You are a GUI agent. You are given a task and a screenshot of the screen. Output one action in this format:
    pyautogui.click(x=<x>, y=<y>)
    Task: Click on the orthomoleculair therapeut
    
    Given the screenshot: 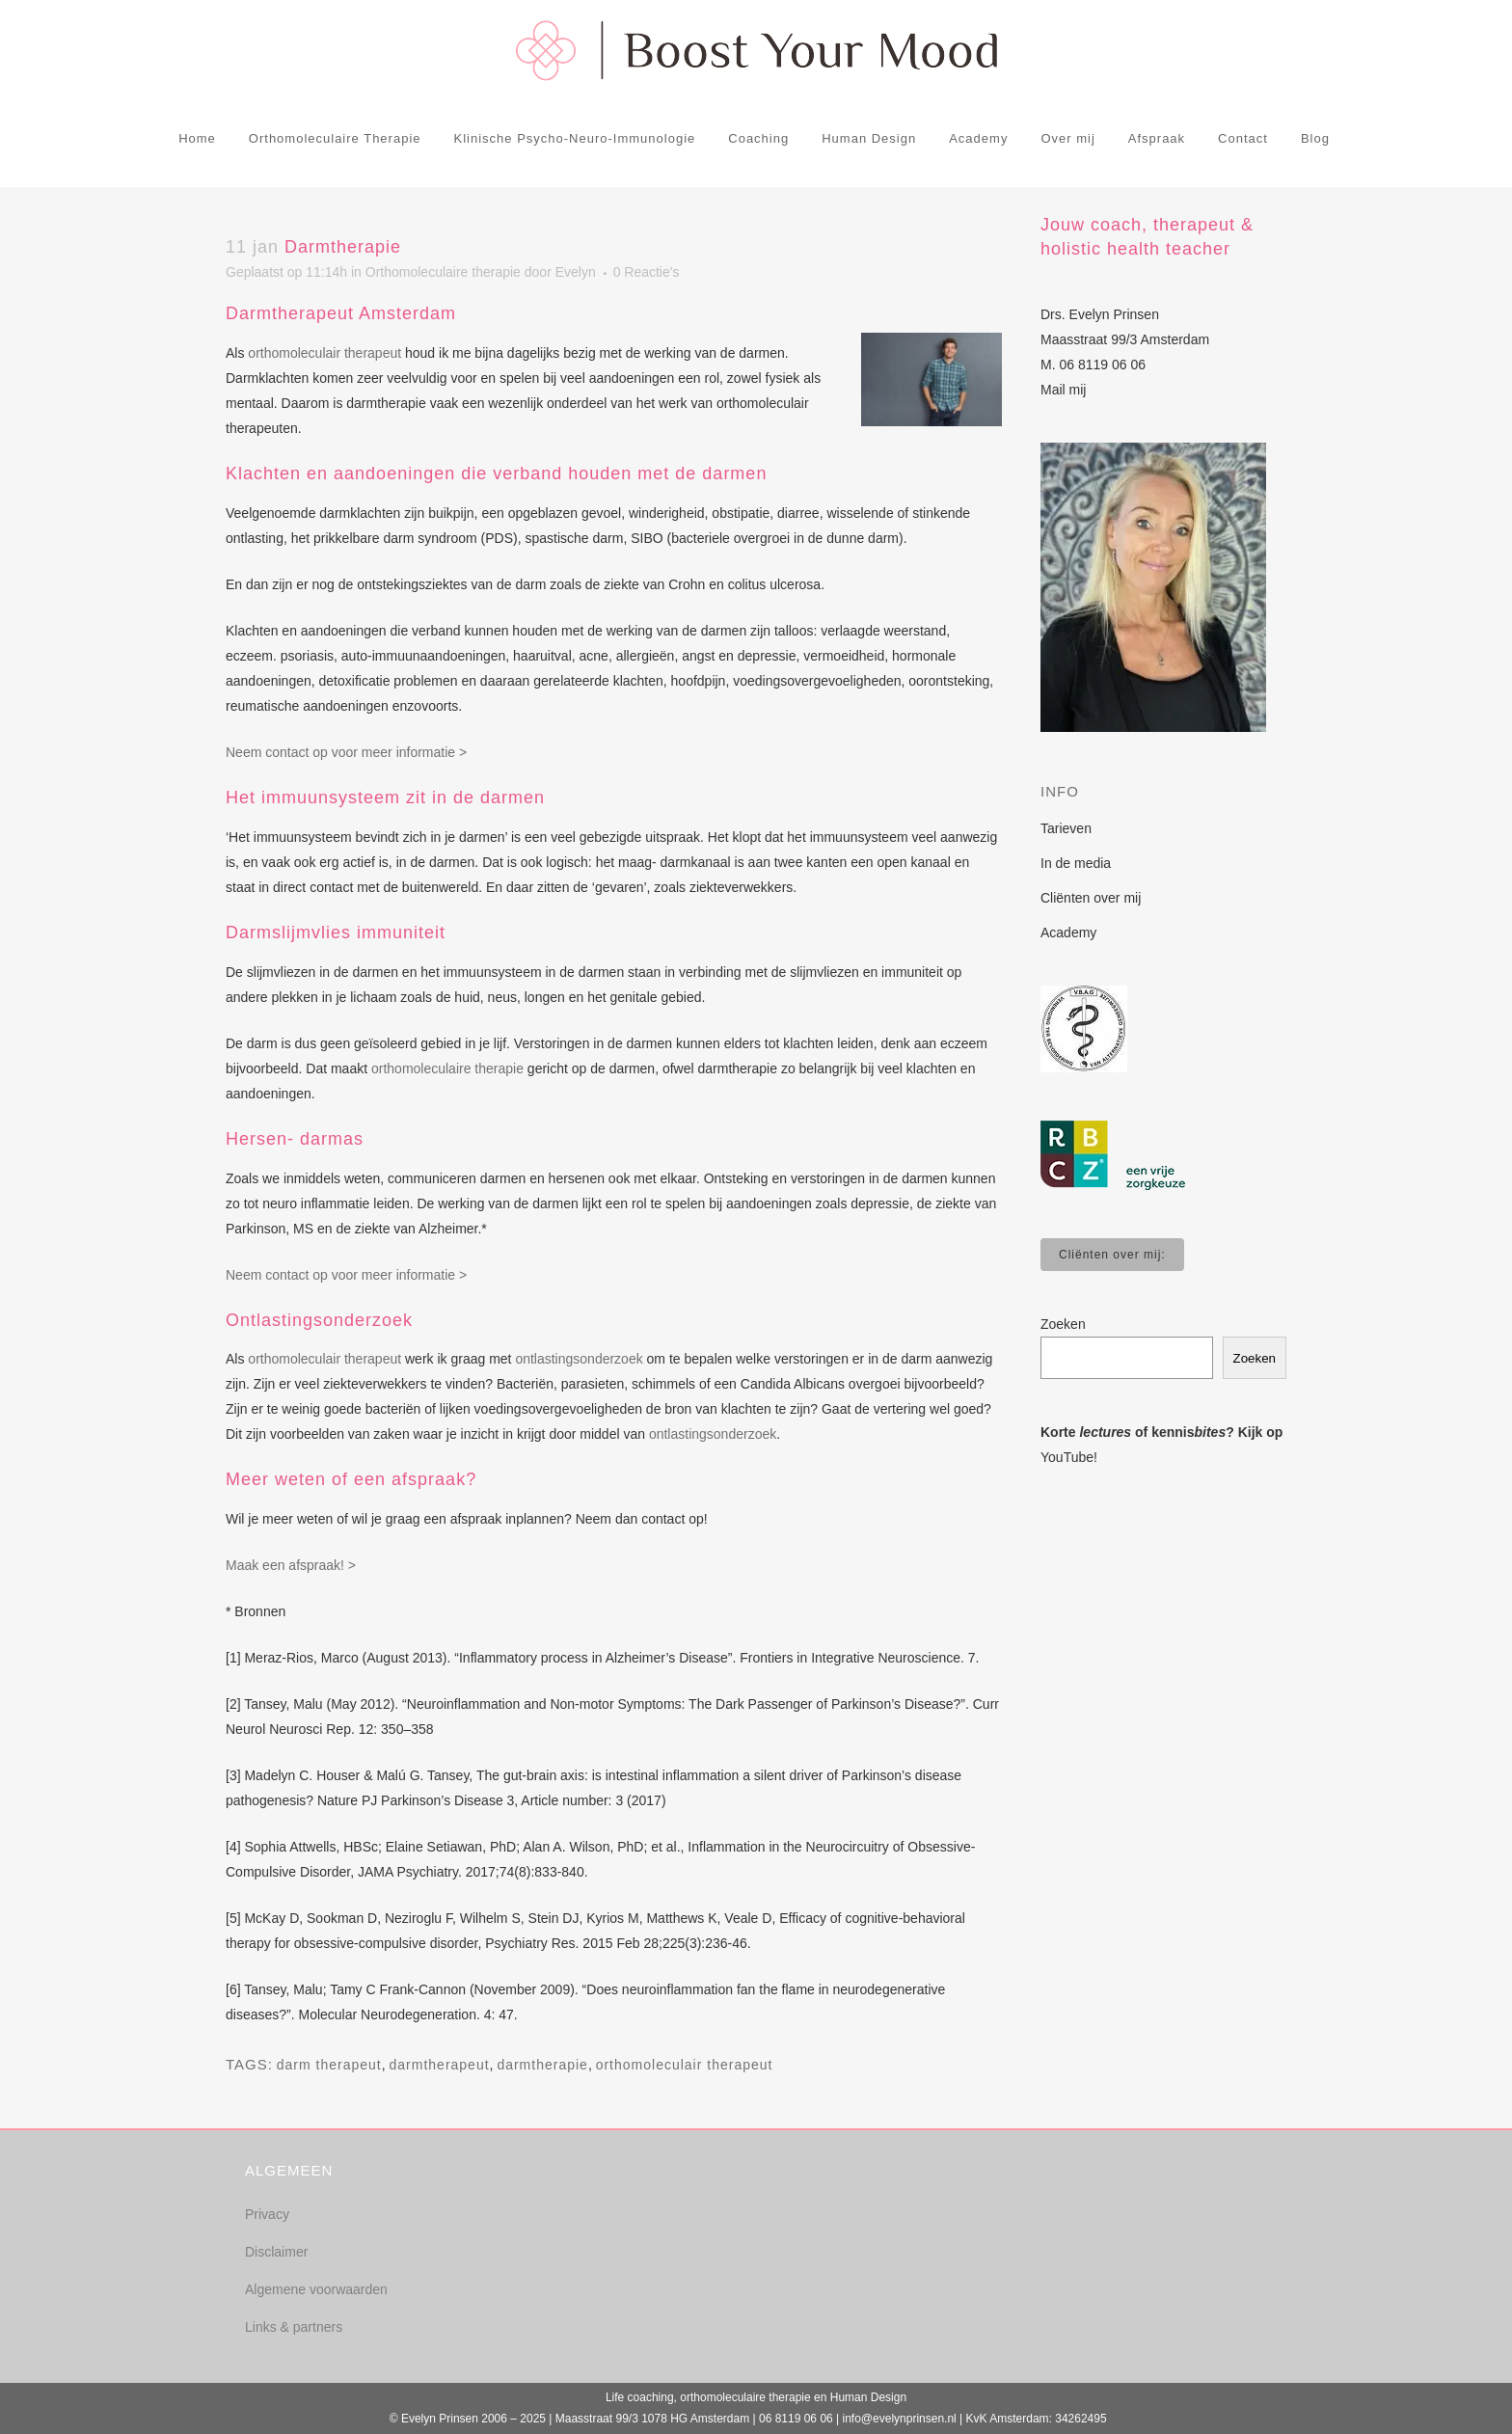 What is the action you would take?
    pyautogui.click(x=324, y=353)
    